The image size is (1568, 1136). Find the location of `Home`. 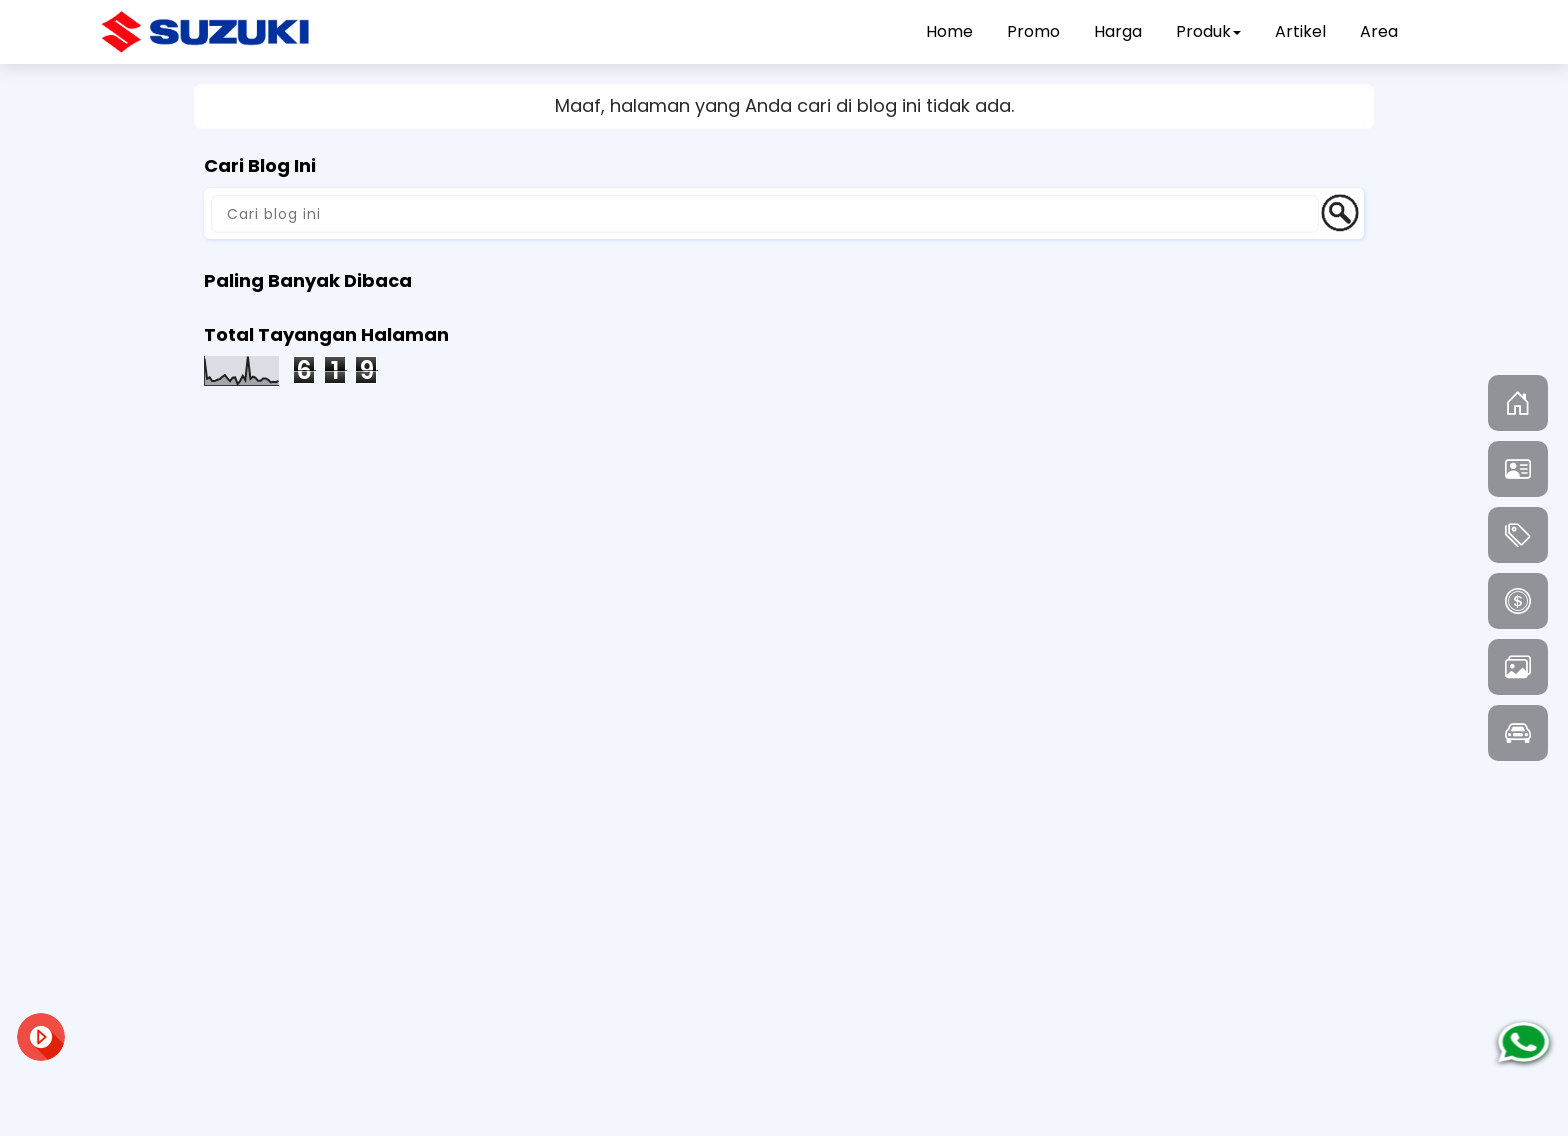

Home is located at coordinates (949, 31).